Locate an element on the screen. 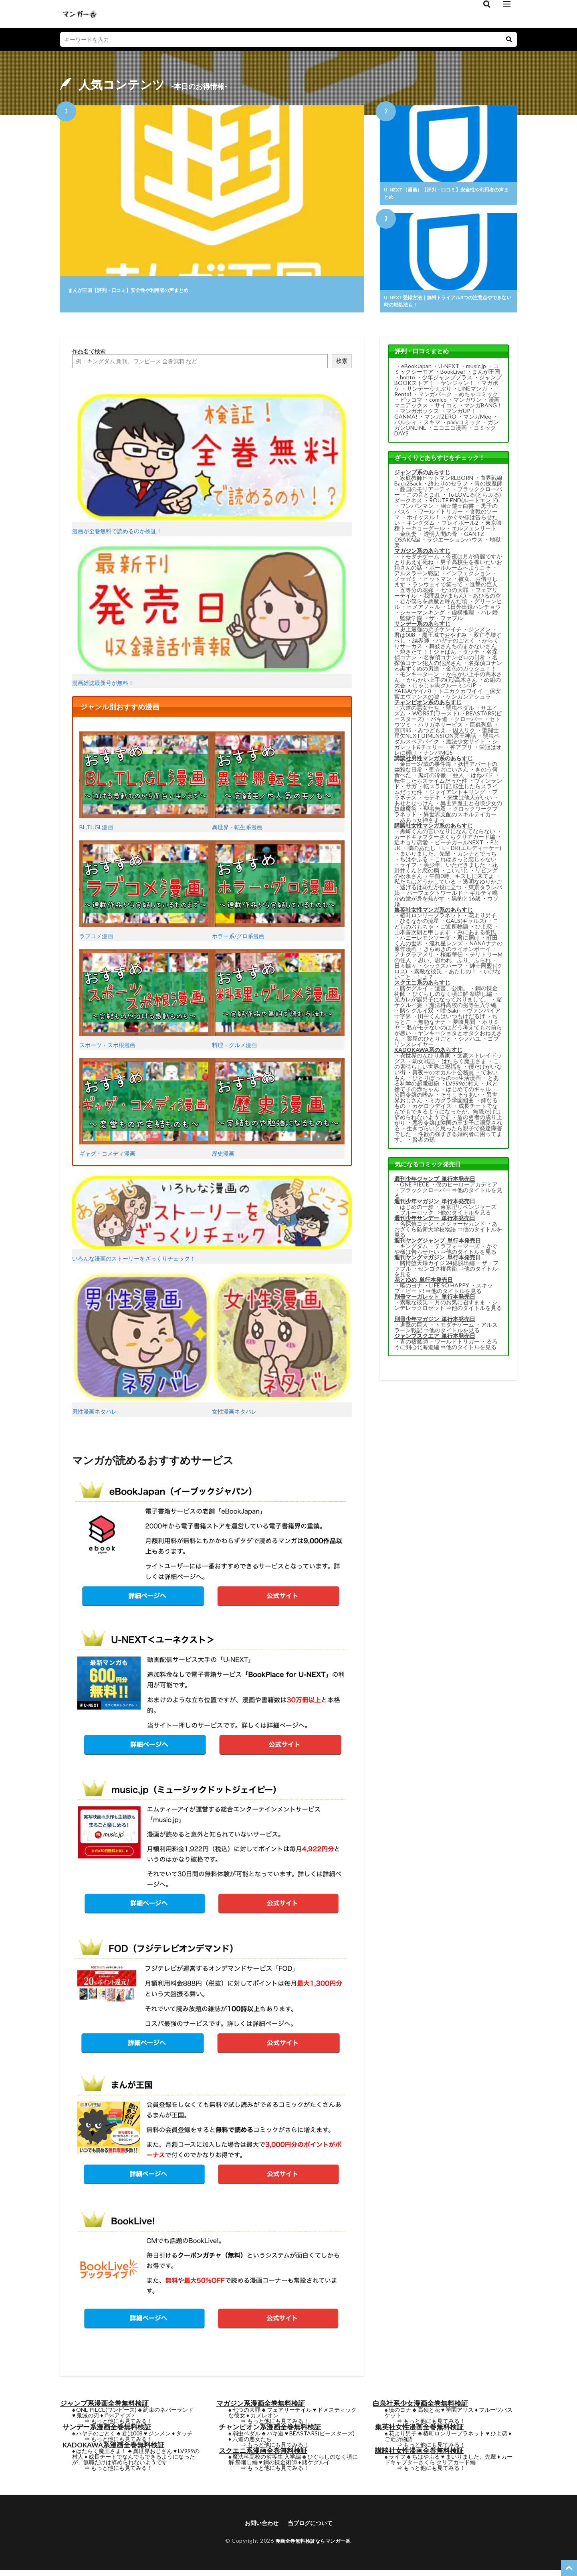 Image resolution: width=577 pixels, height=2576 pixels. 六道の悪女たち is located at coordinates (419, 712).